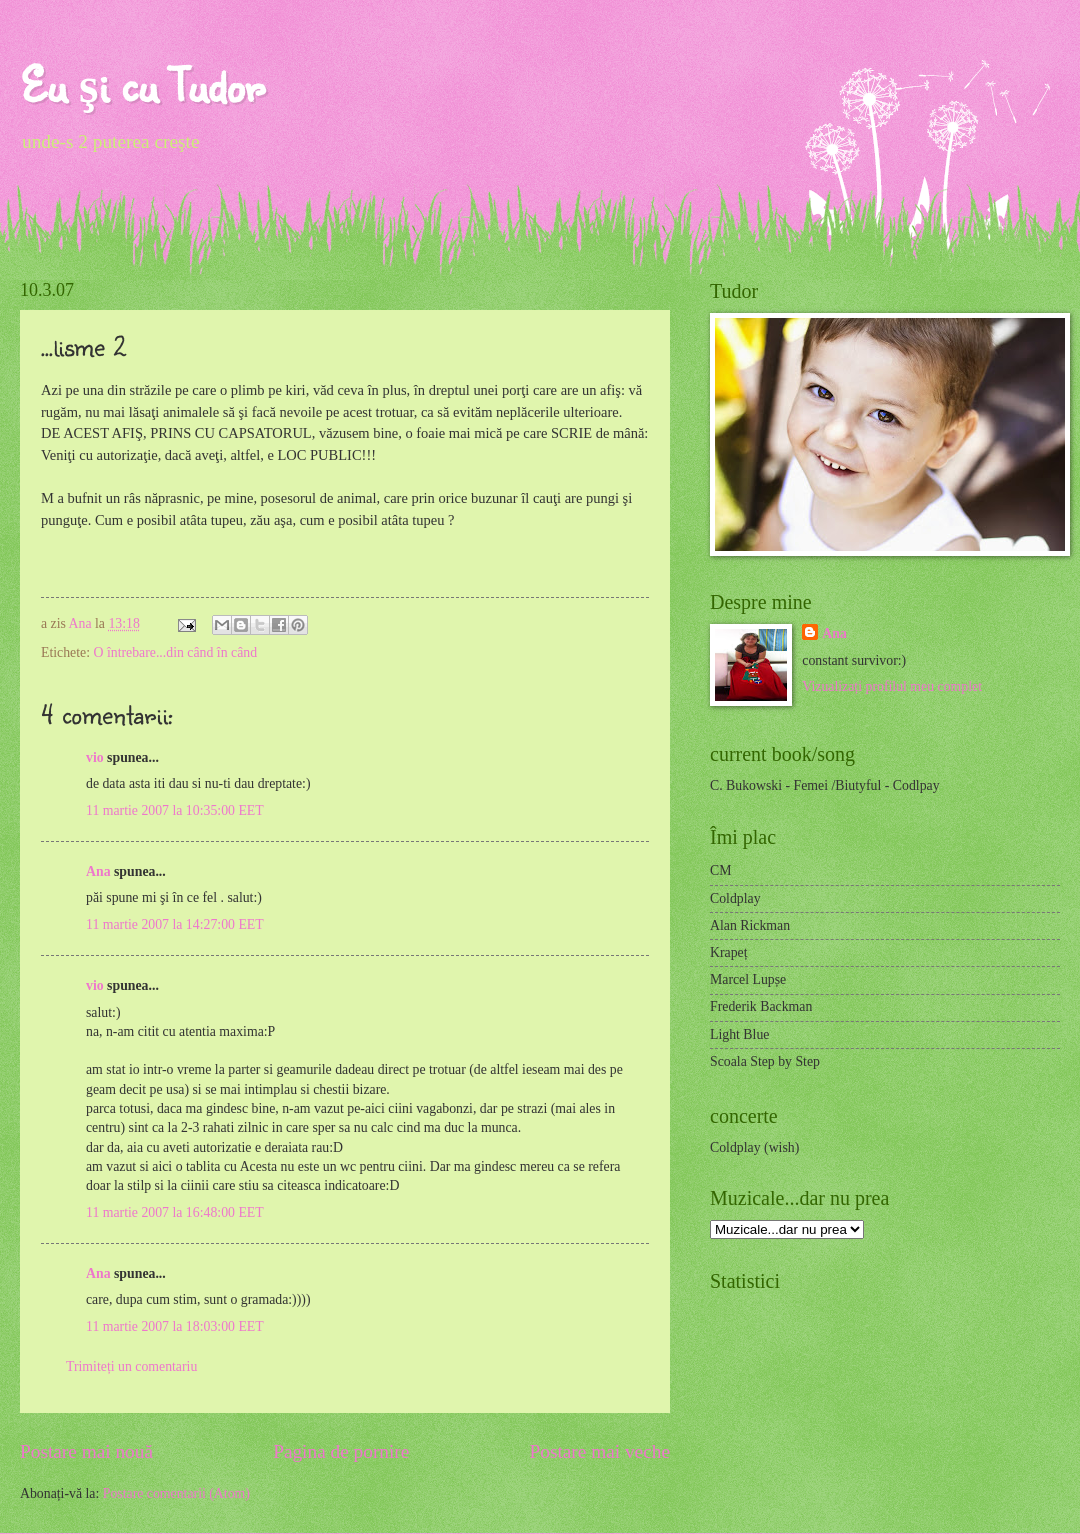 The image size is (1080, 1534). Describe the element at coordinates (142, 84) in the screenshot. I see `Eu şi cu Tudor` at that location.